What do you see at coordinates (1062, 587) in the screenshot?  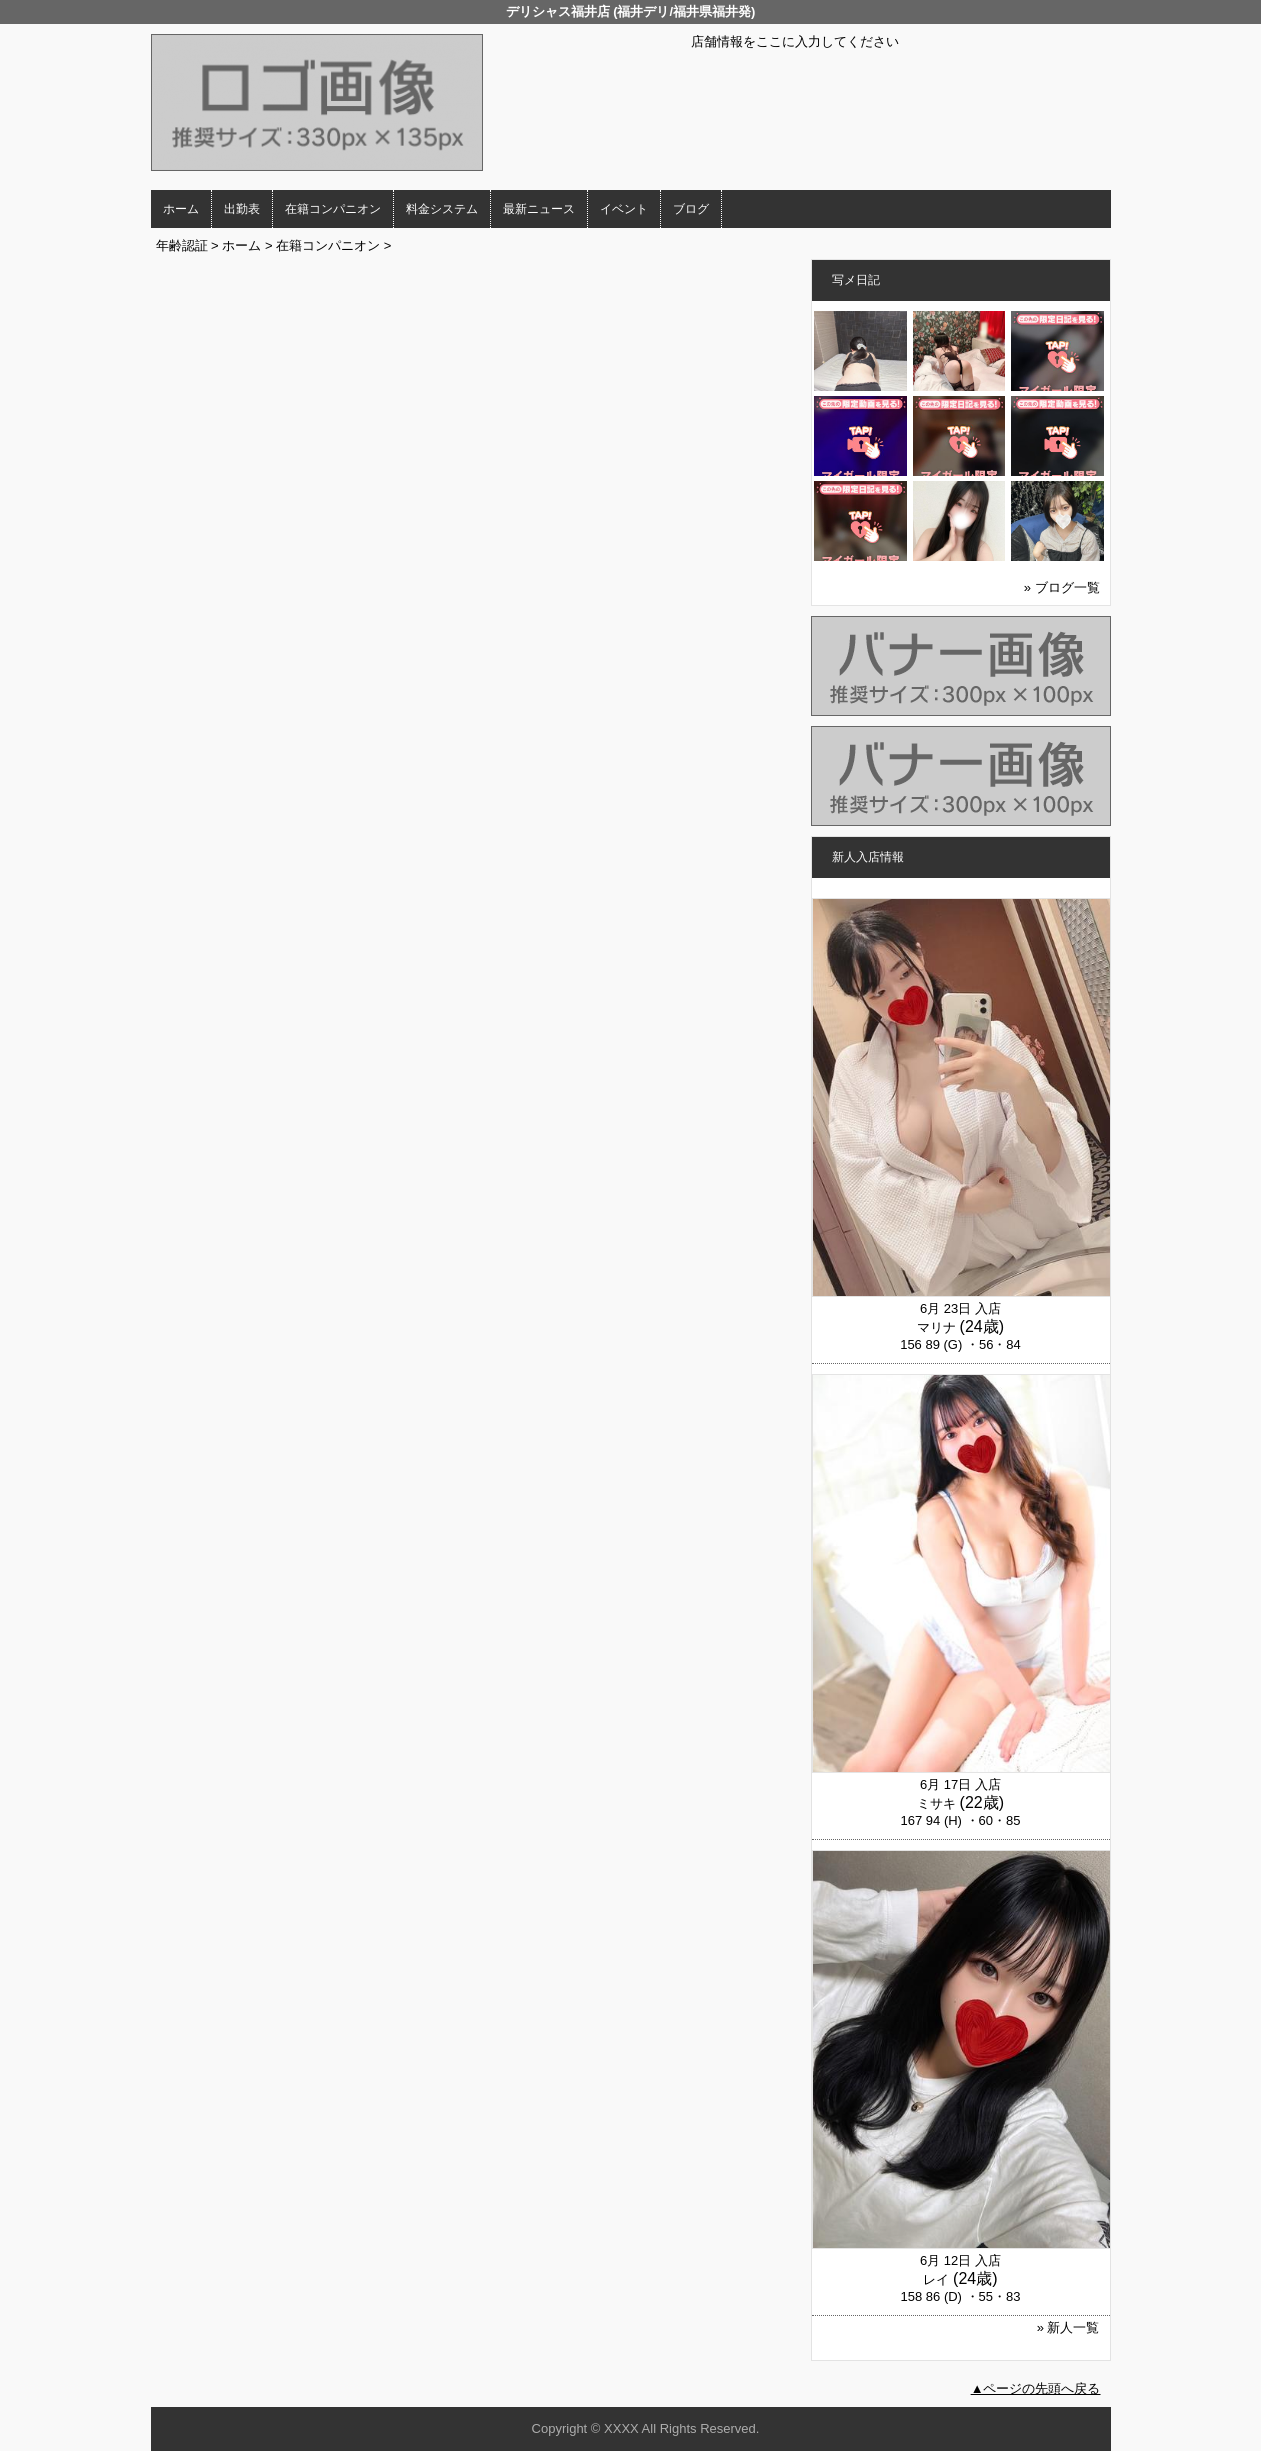 I see `» ブログ一覧` at bounding box center [1062, 587].